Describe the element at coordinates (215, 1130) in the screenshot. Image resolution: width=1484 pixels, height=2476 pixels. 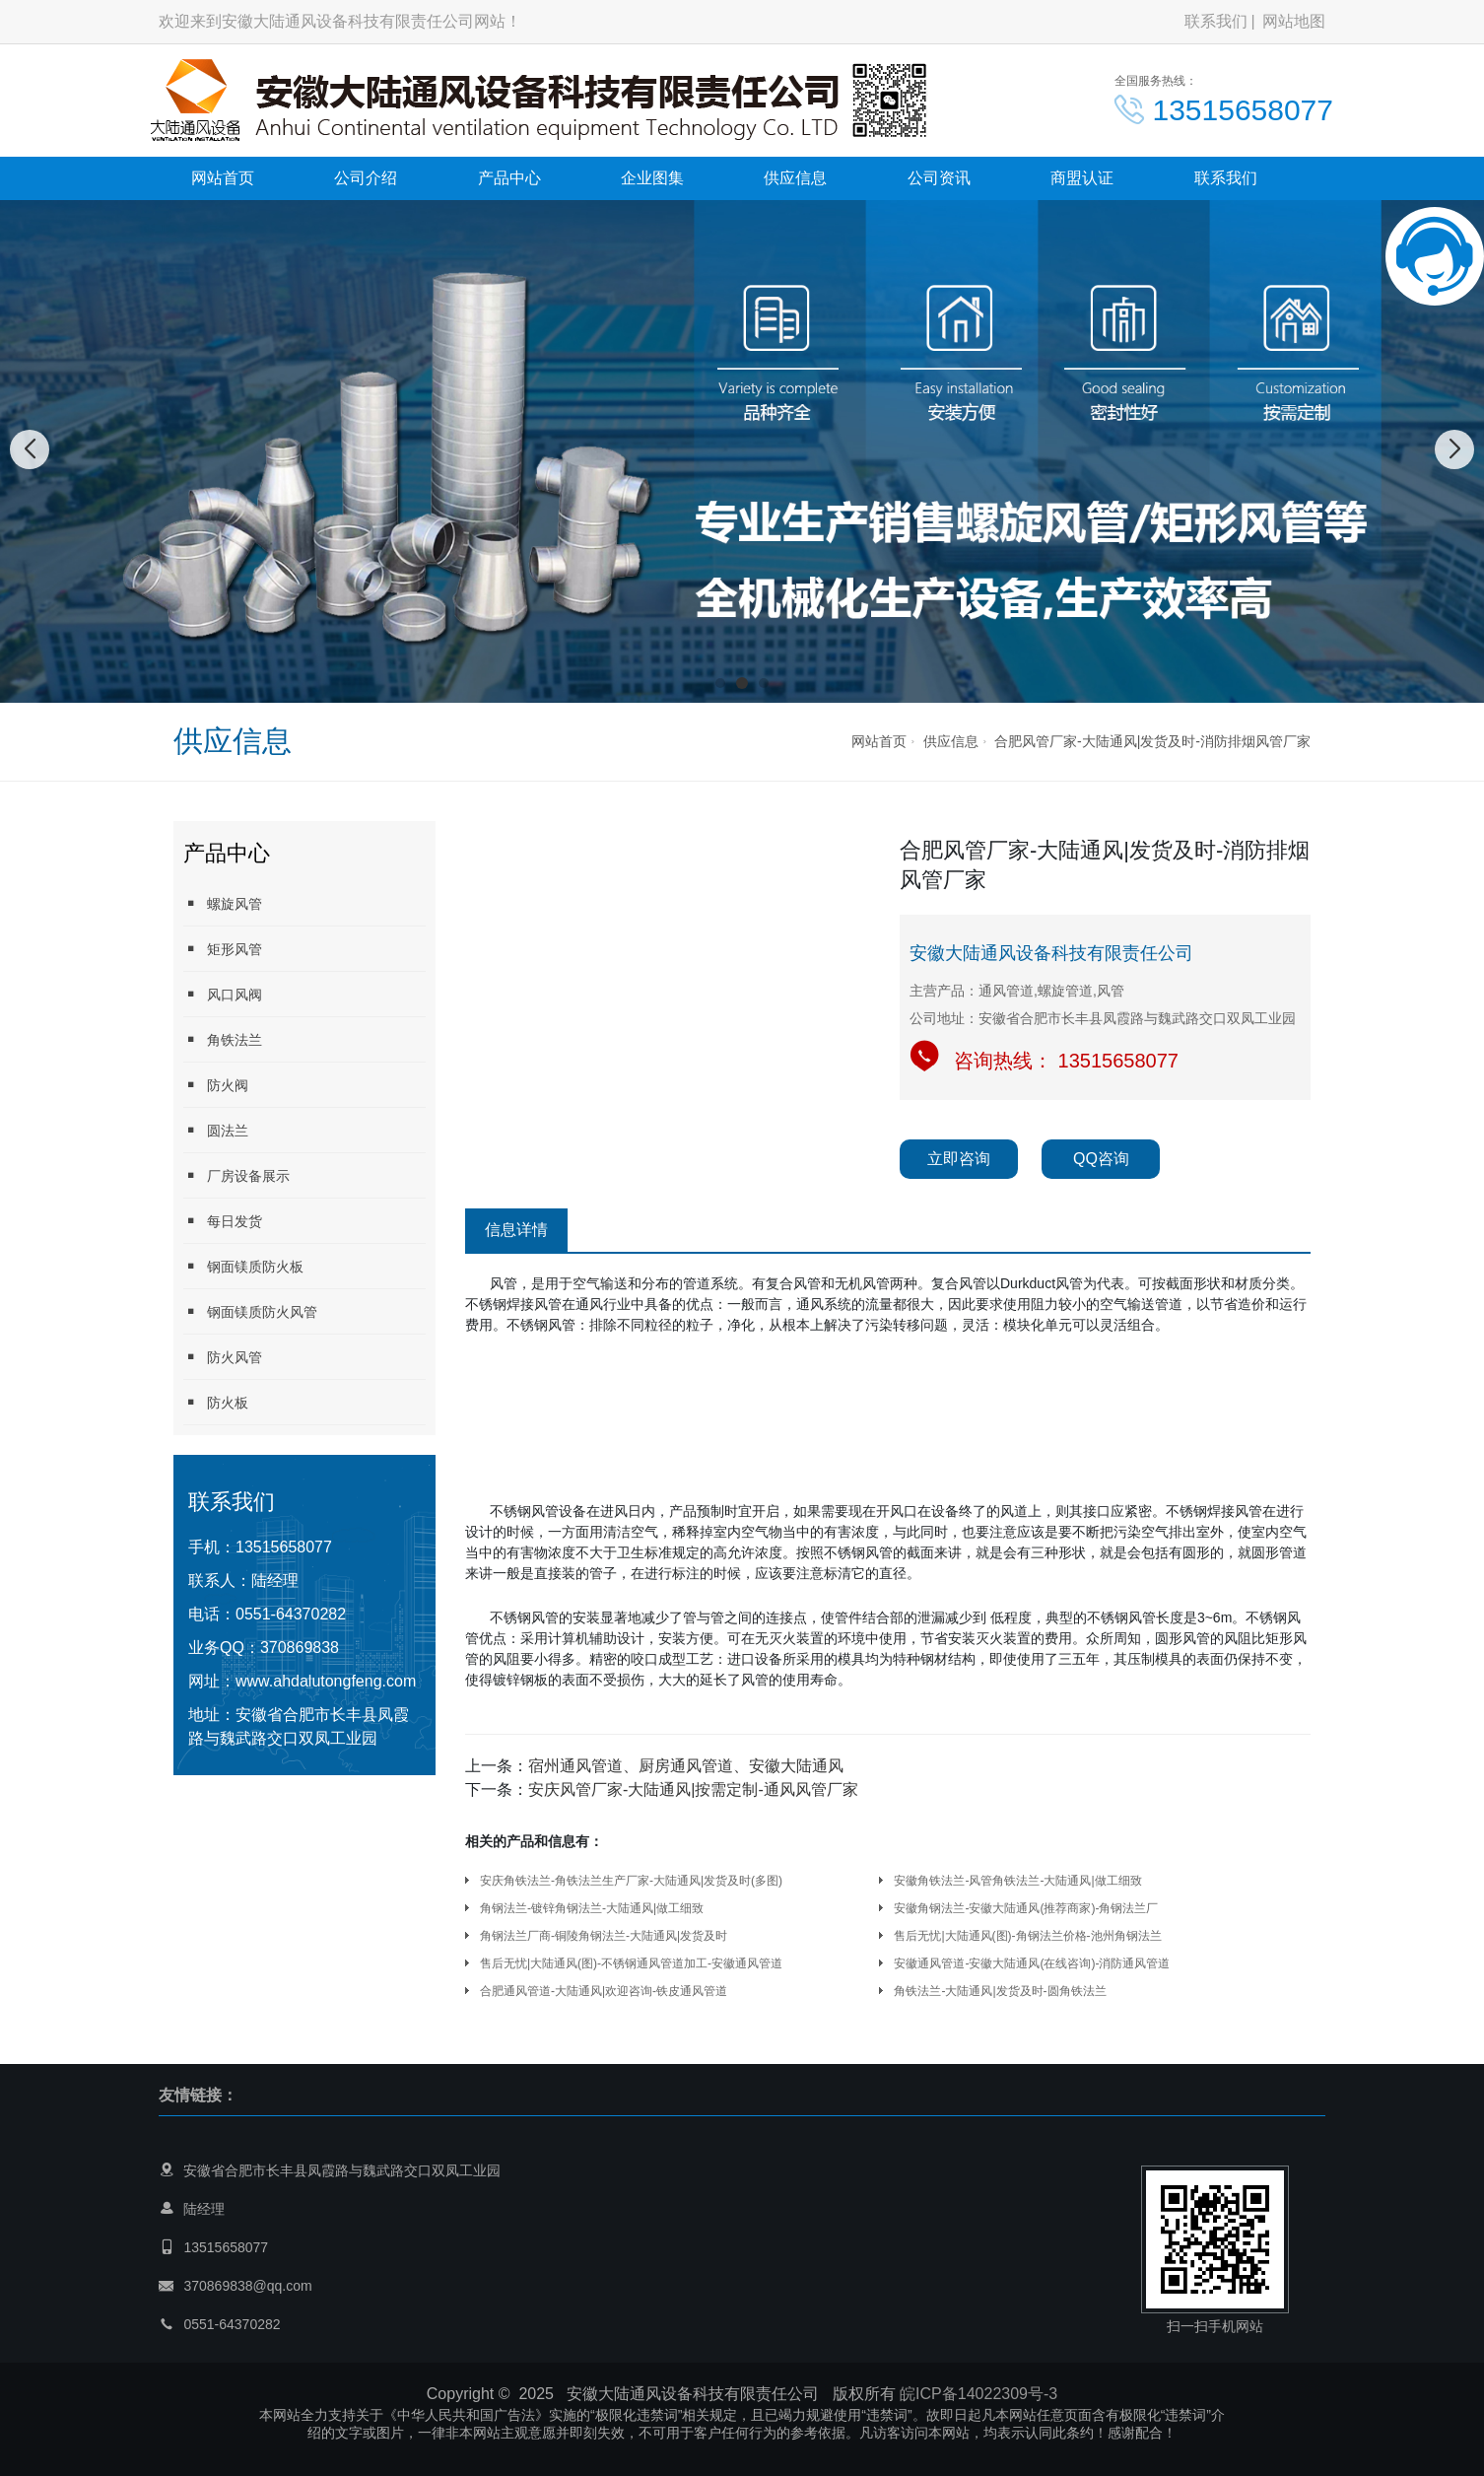
I see `圆法兰` at that location.